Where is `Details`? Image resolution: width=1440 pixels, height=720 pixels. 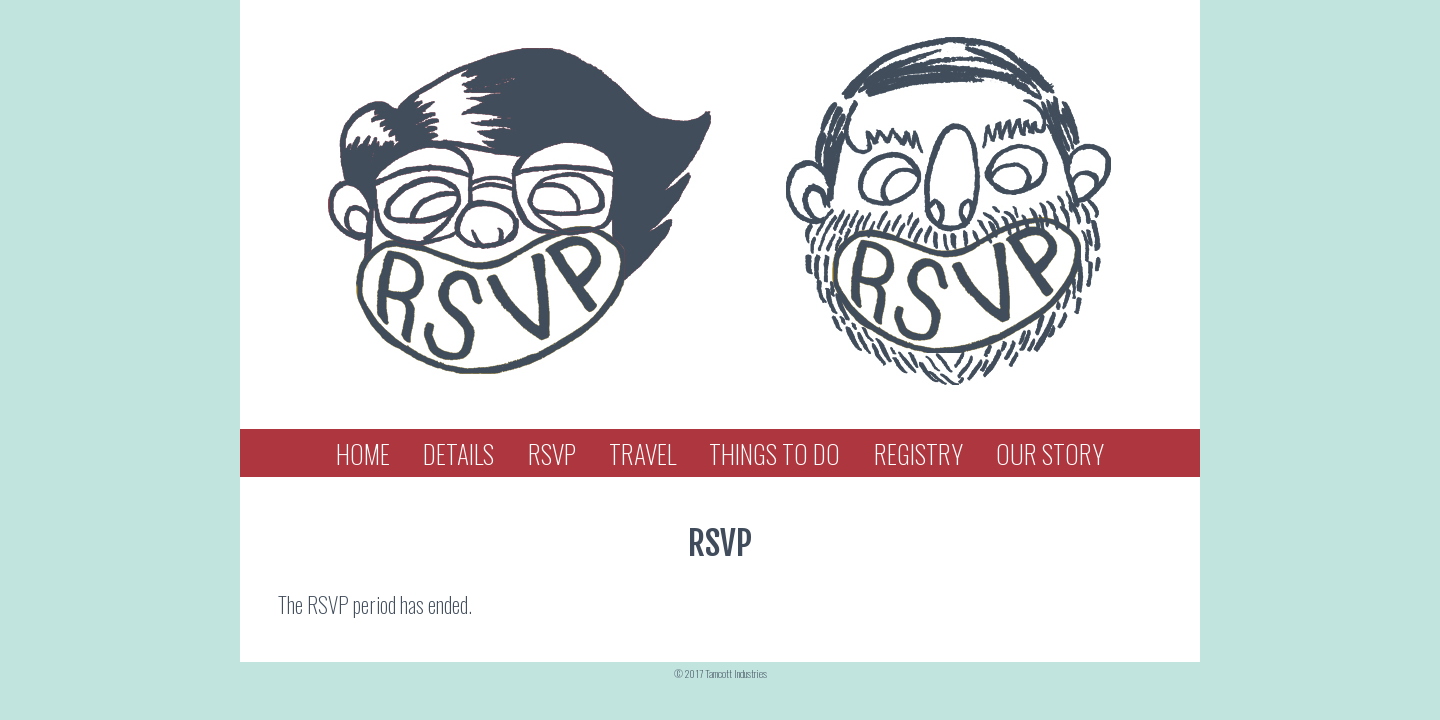
Details is located at coordinates (458, 453).